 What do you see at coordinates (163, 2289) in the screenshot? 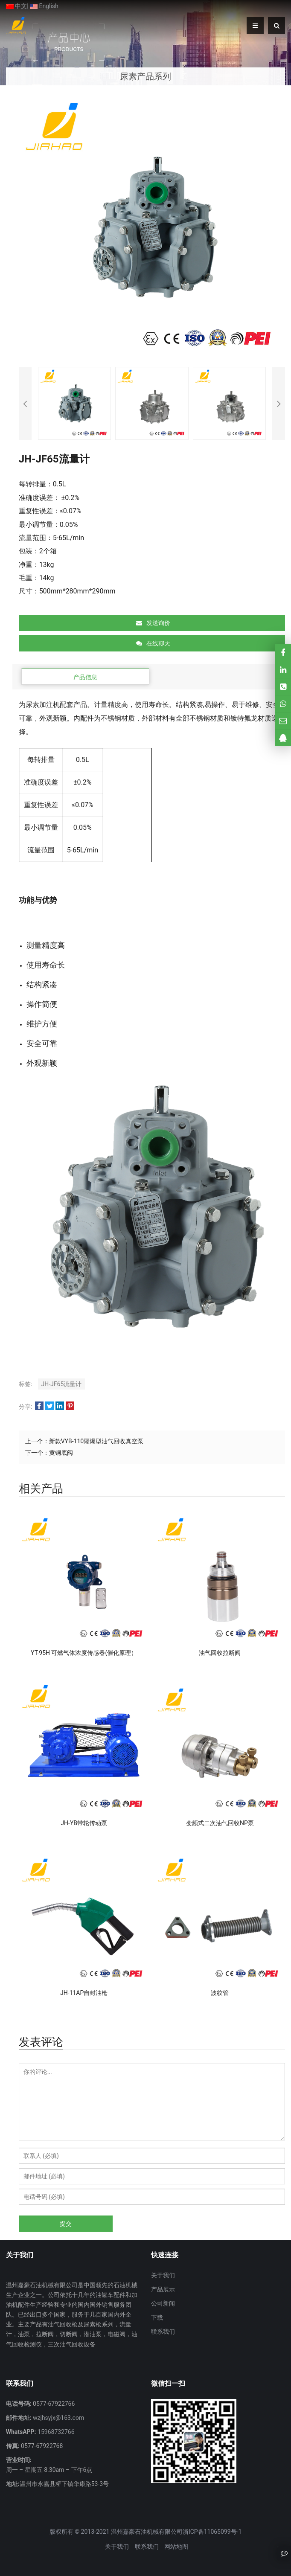
I see `产品展示` at bounding box center [163, 2289].